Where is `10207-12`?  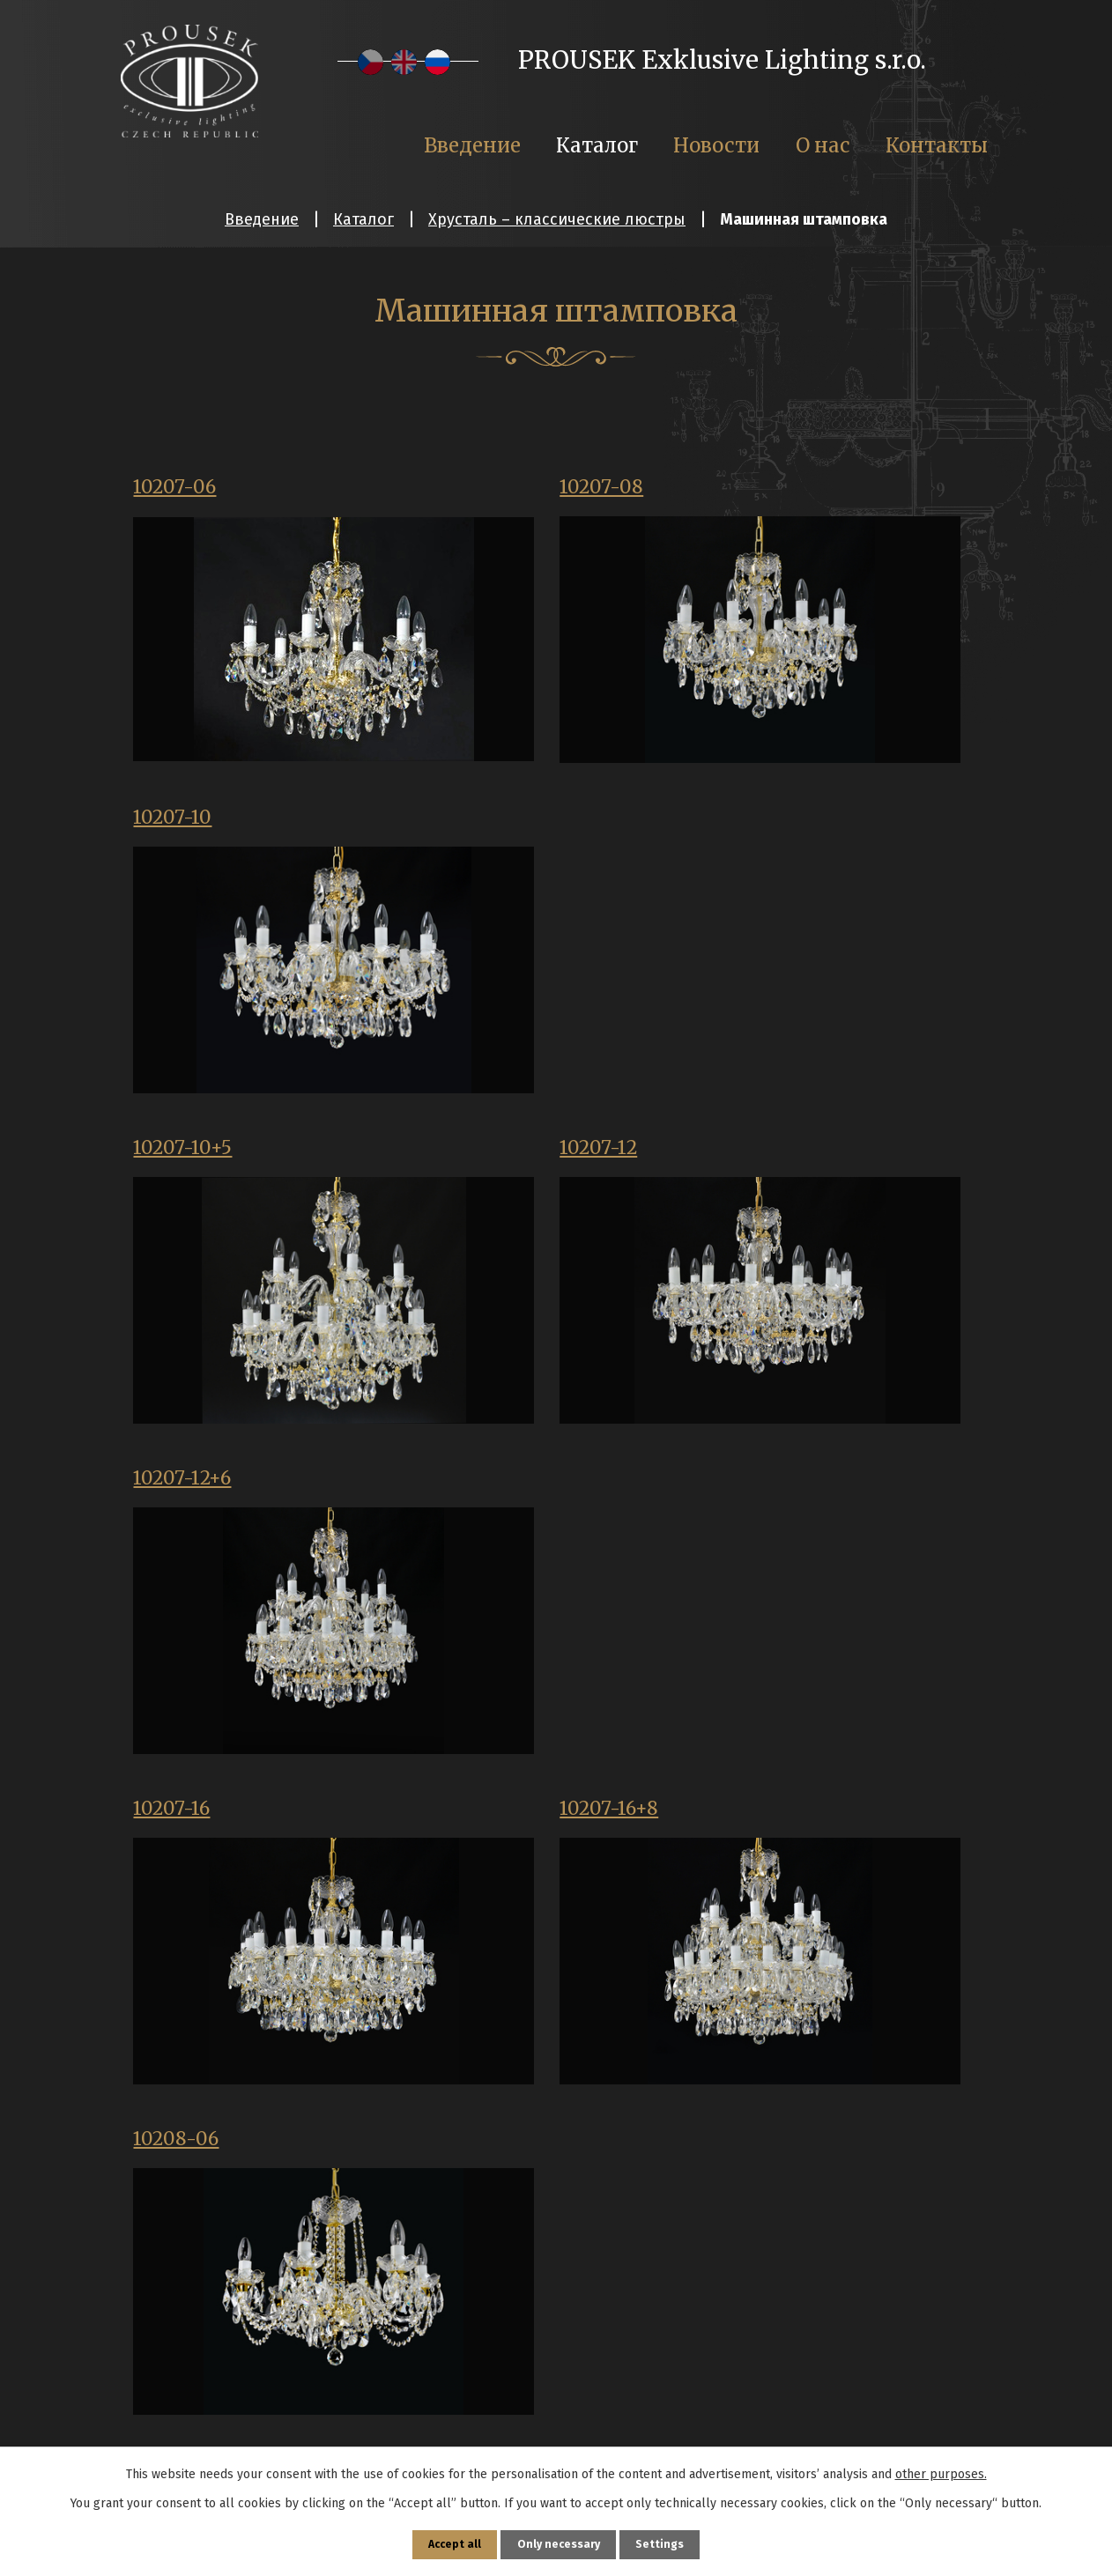 10207-12 is located at coordinates (466, 825).